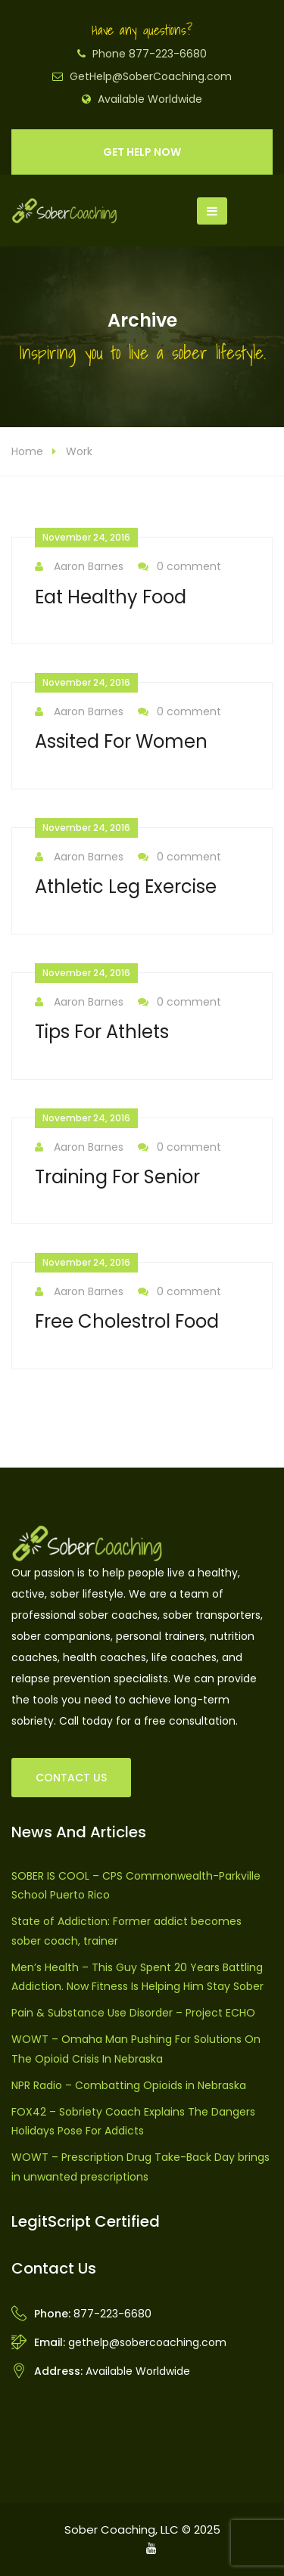  What do you see at coordinates (179, 566) in the screenshot?
I see `0 comment` at bounding box center [179, 566].